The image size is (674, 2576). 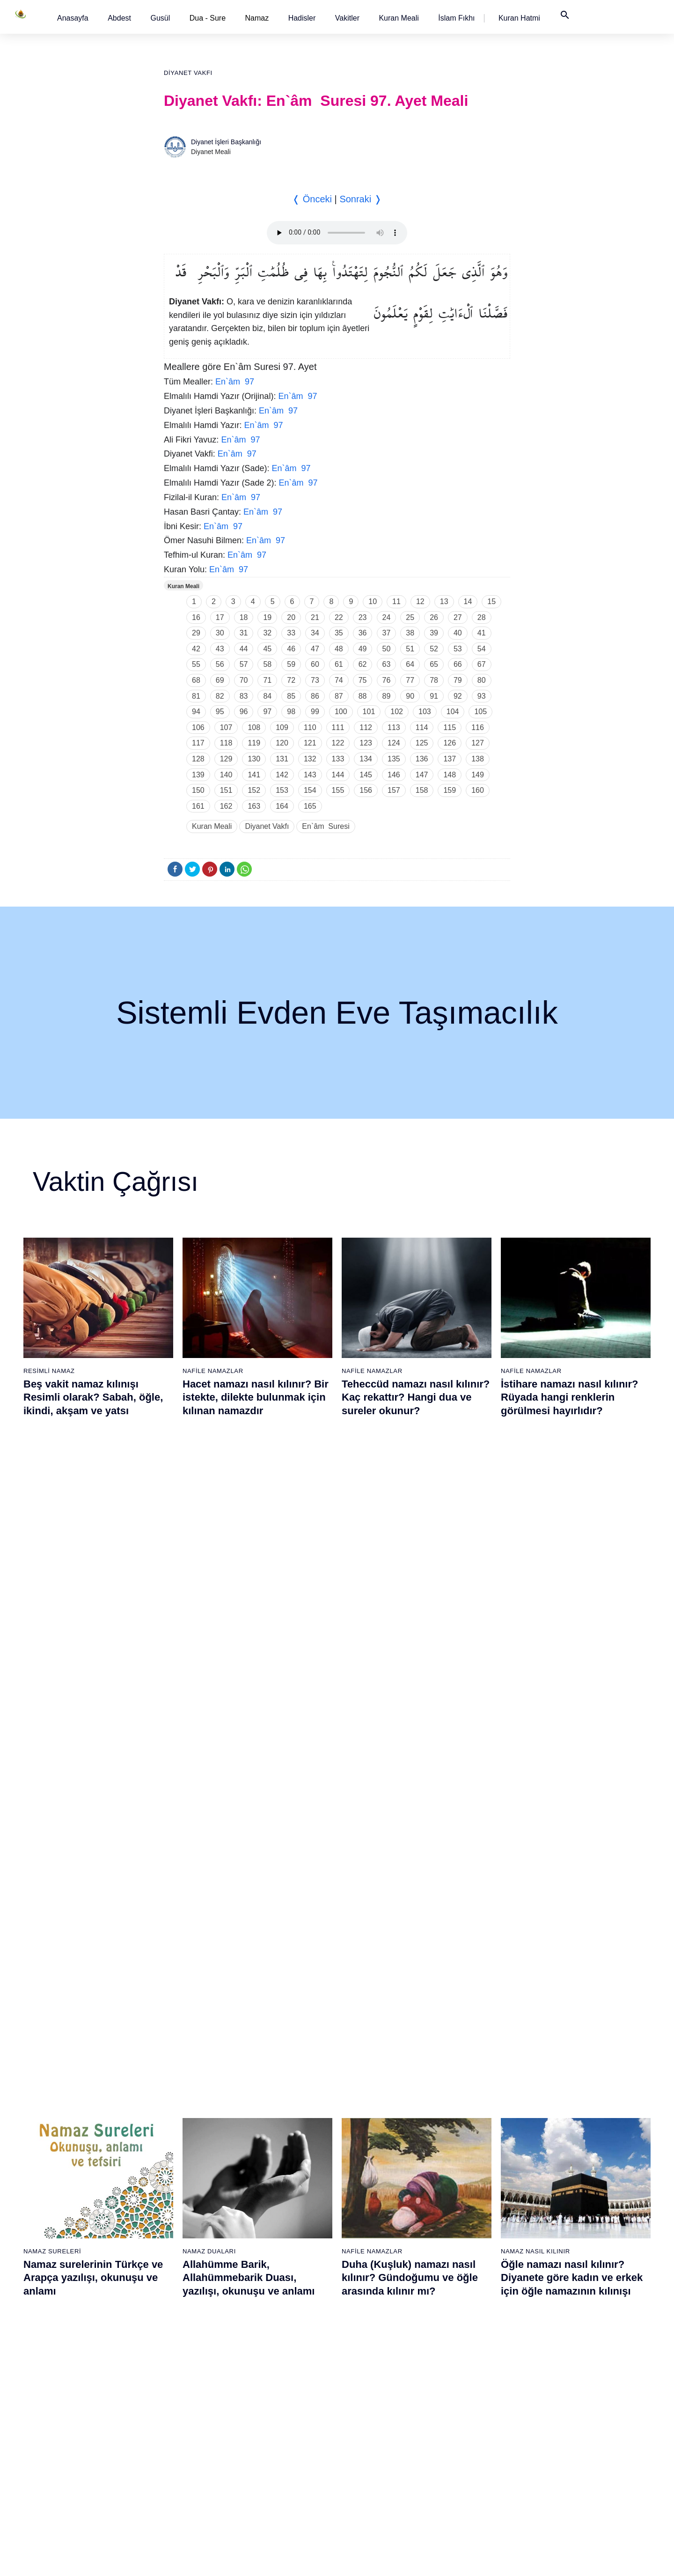 I want to click on 101, so click(x=369, y=712).